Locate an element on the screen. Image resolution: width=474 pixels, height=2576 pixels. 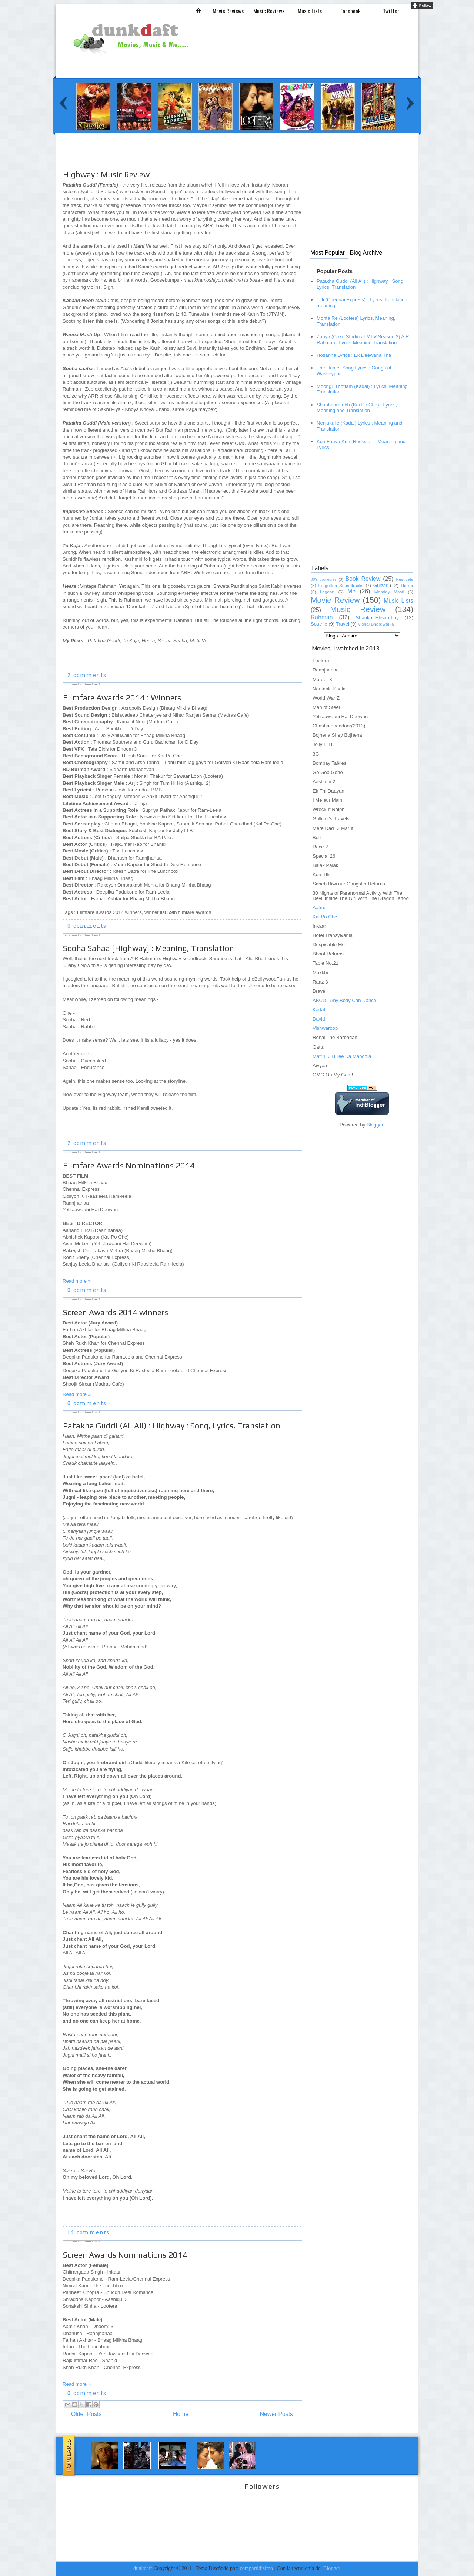
Highway : Music Review is located at coordinates (106, 174).